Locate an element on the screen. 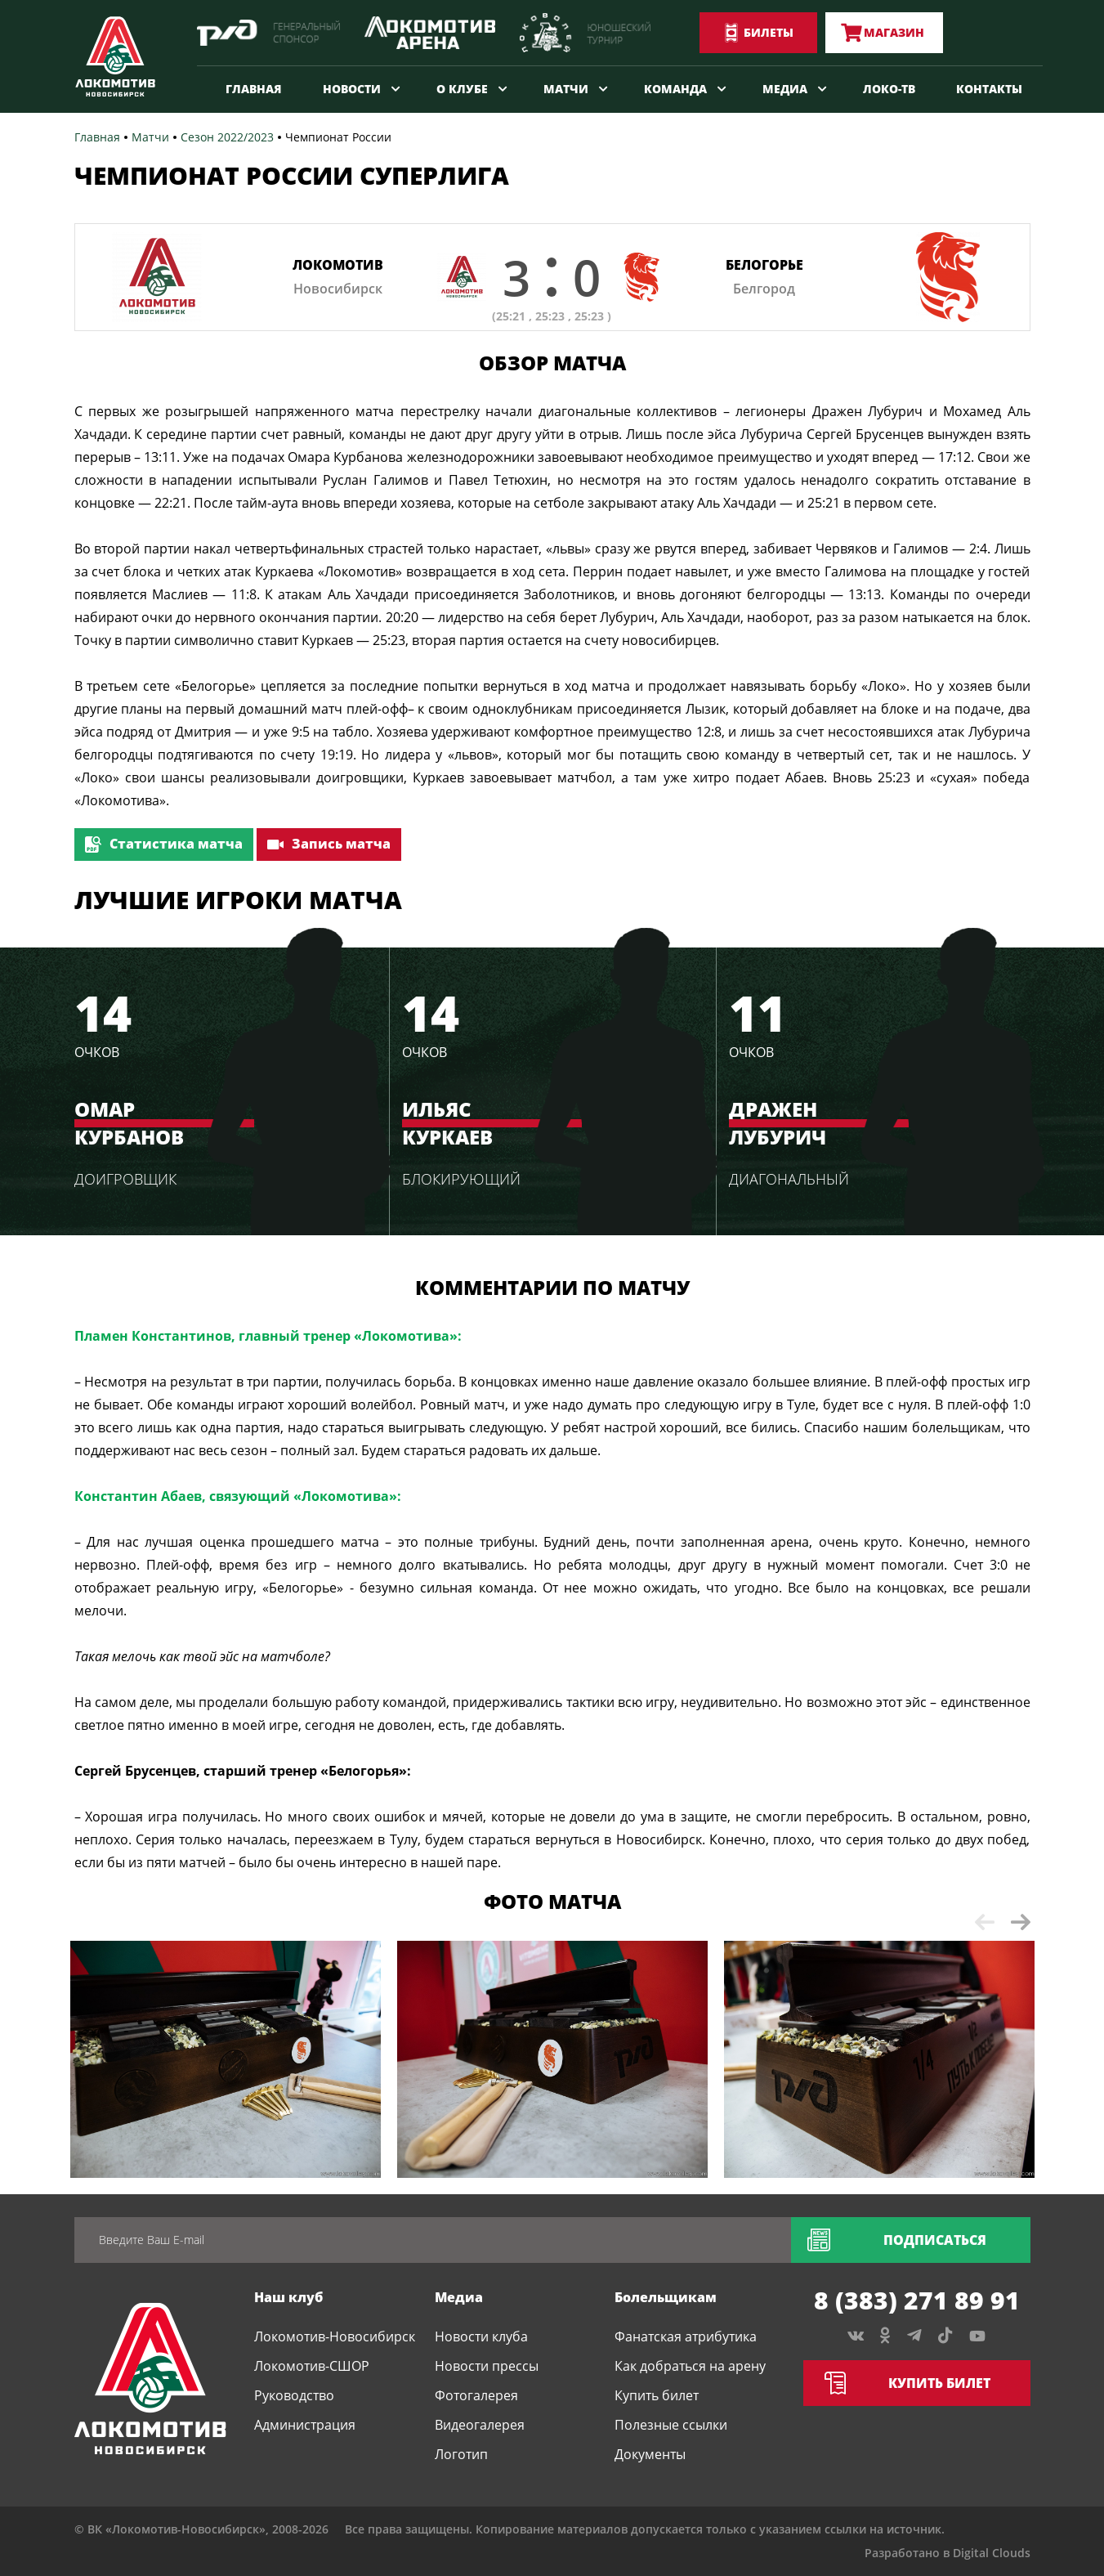 This screenshot has height=2576, width=1104. 8 (383) 271 89 91 is located at coordinates (917, 2300).